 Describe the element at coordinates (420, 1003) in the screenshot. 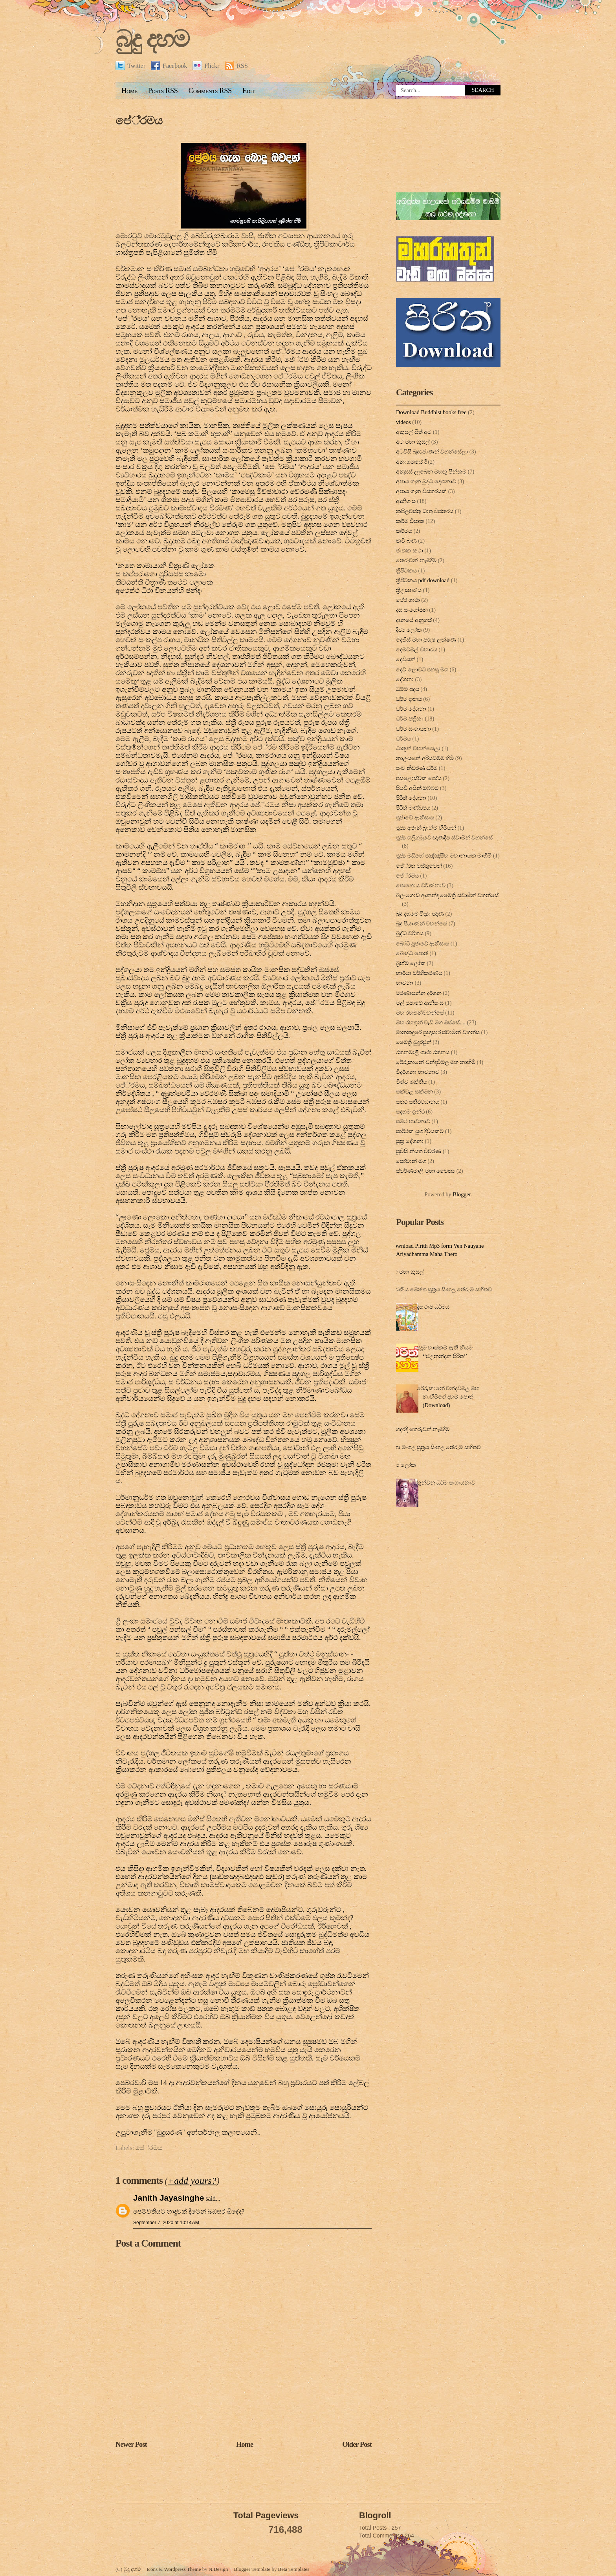

I see `මල් පුජාවේ ආනිසංස` at that location.